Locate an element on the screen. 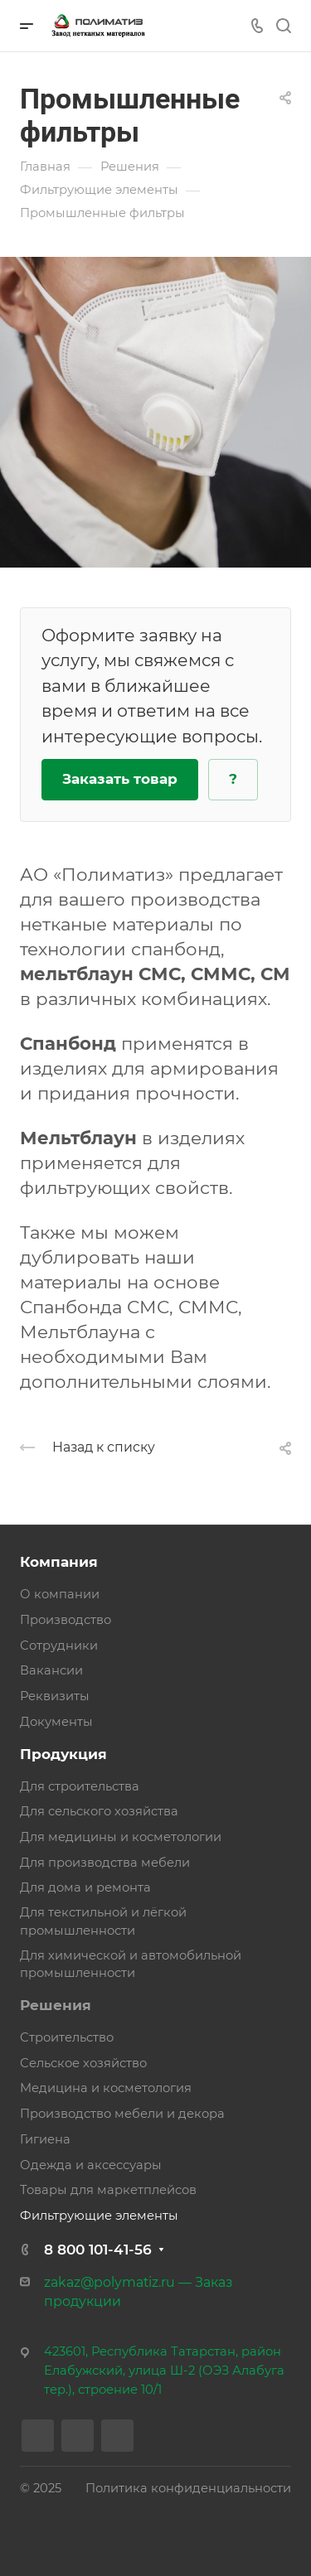  Производство is located at coordinates (65, 1619).